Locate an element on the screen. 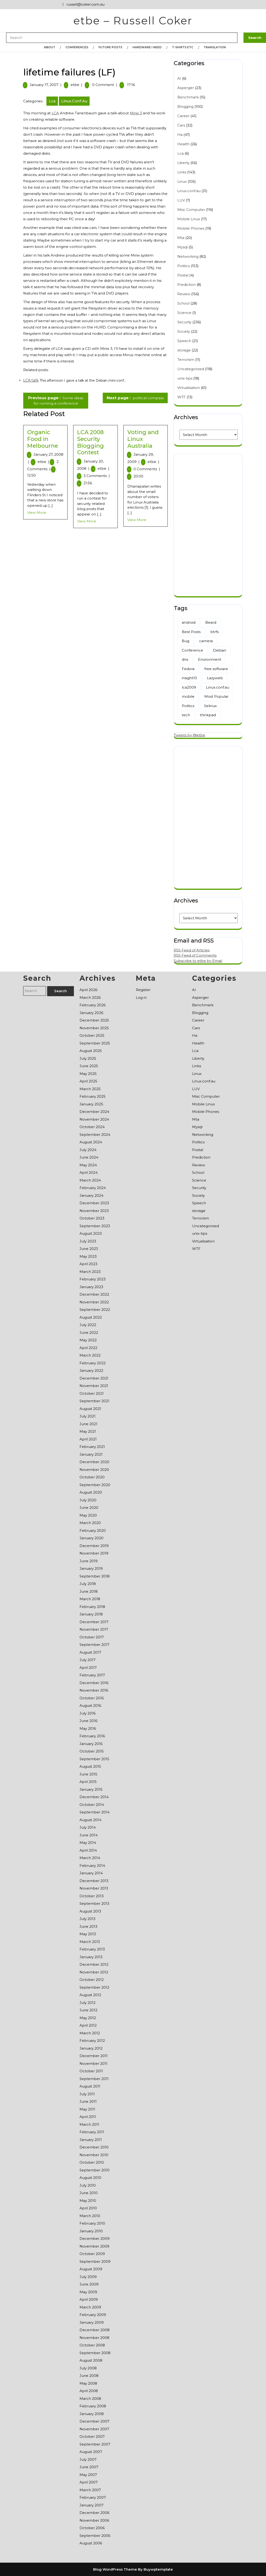 The width and height of the screenshot is (266, 2576). Health is located at coordinates (183, 144).